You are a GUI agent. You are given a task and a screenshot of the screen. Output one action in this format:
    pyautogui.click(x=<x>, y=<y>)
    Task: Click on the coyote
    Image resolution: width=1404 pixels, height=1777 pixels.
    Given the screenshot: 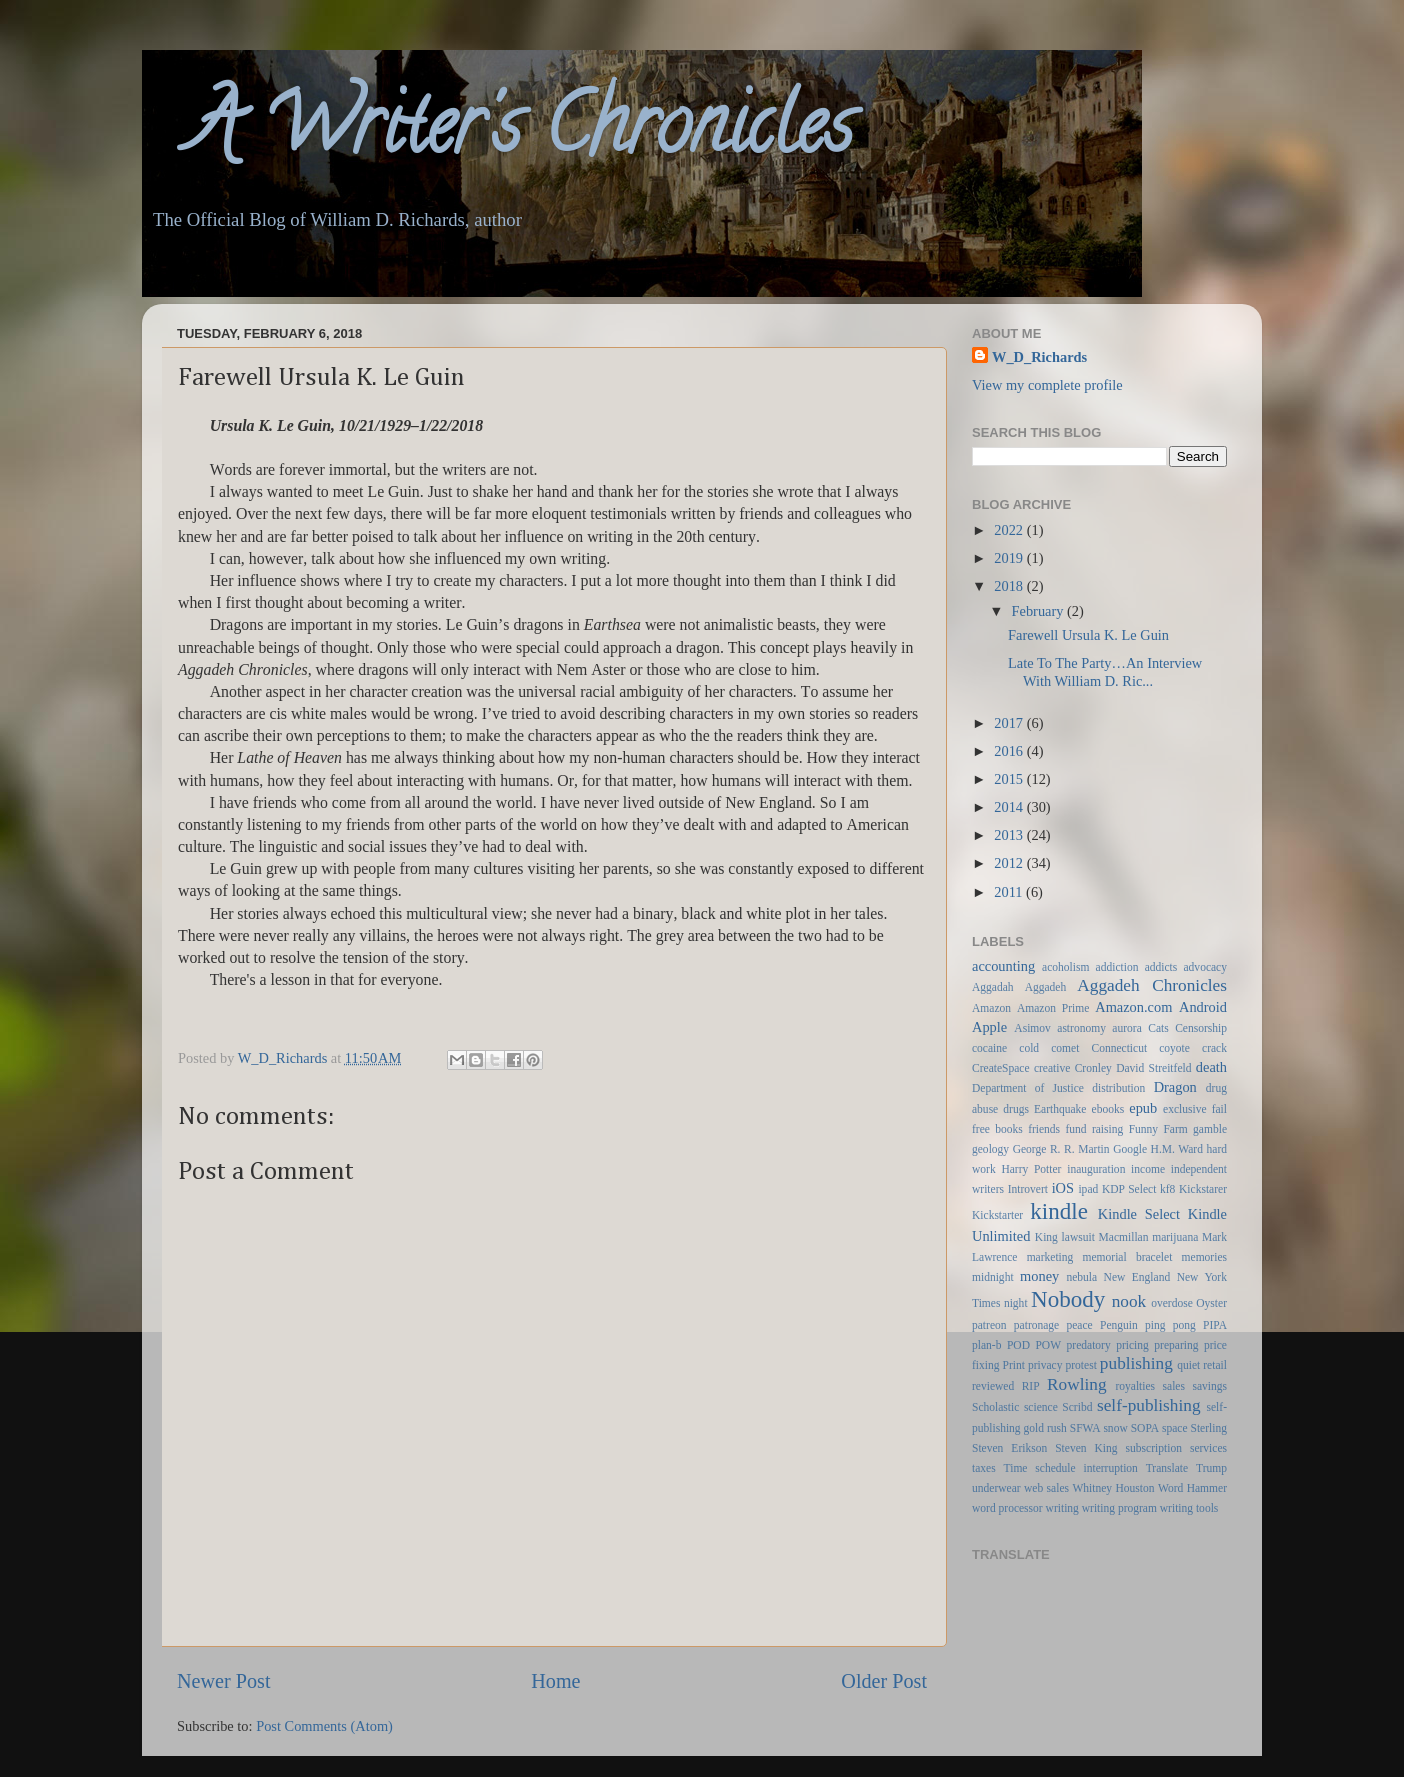 What is the action you would take?
    pyautogui.click(x=1174, y=1048)
    